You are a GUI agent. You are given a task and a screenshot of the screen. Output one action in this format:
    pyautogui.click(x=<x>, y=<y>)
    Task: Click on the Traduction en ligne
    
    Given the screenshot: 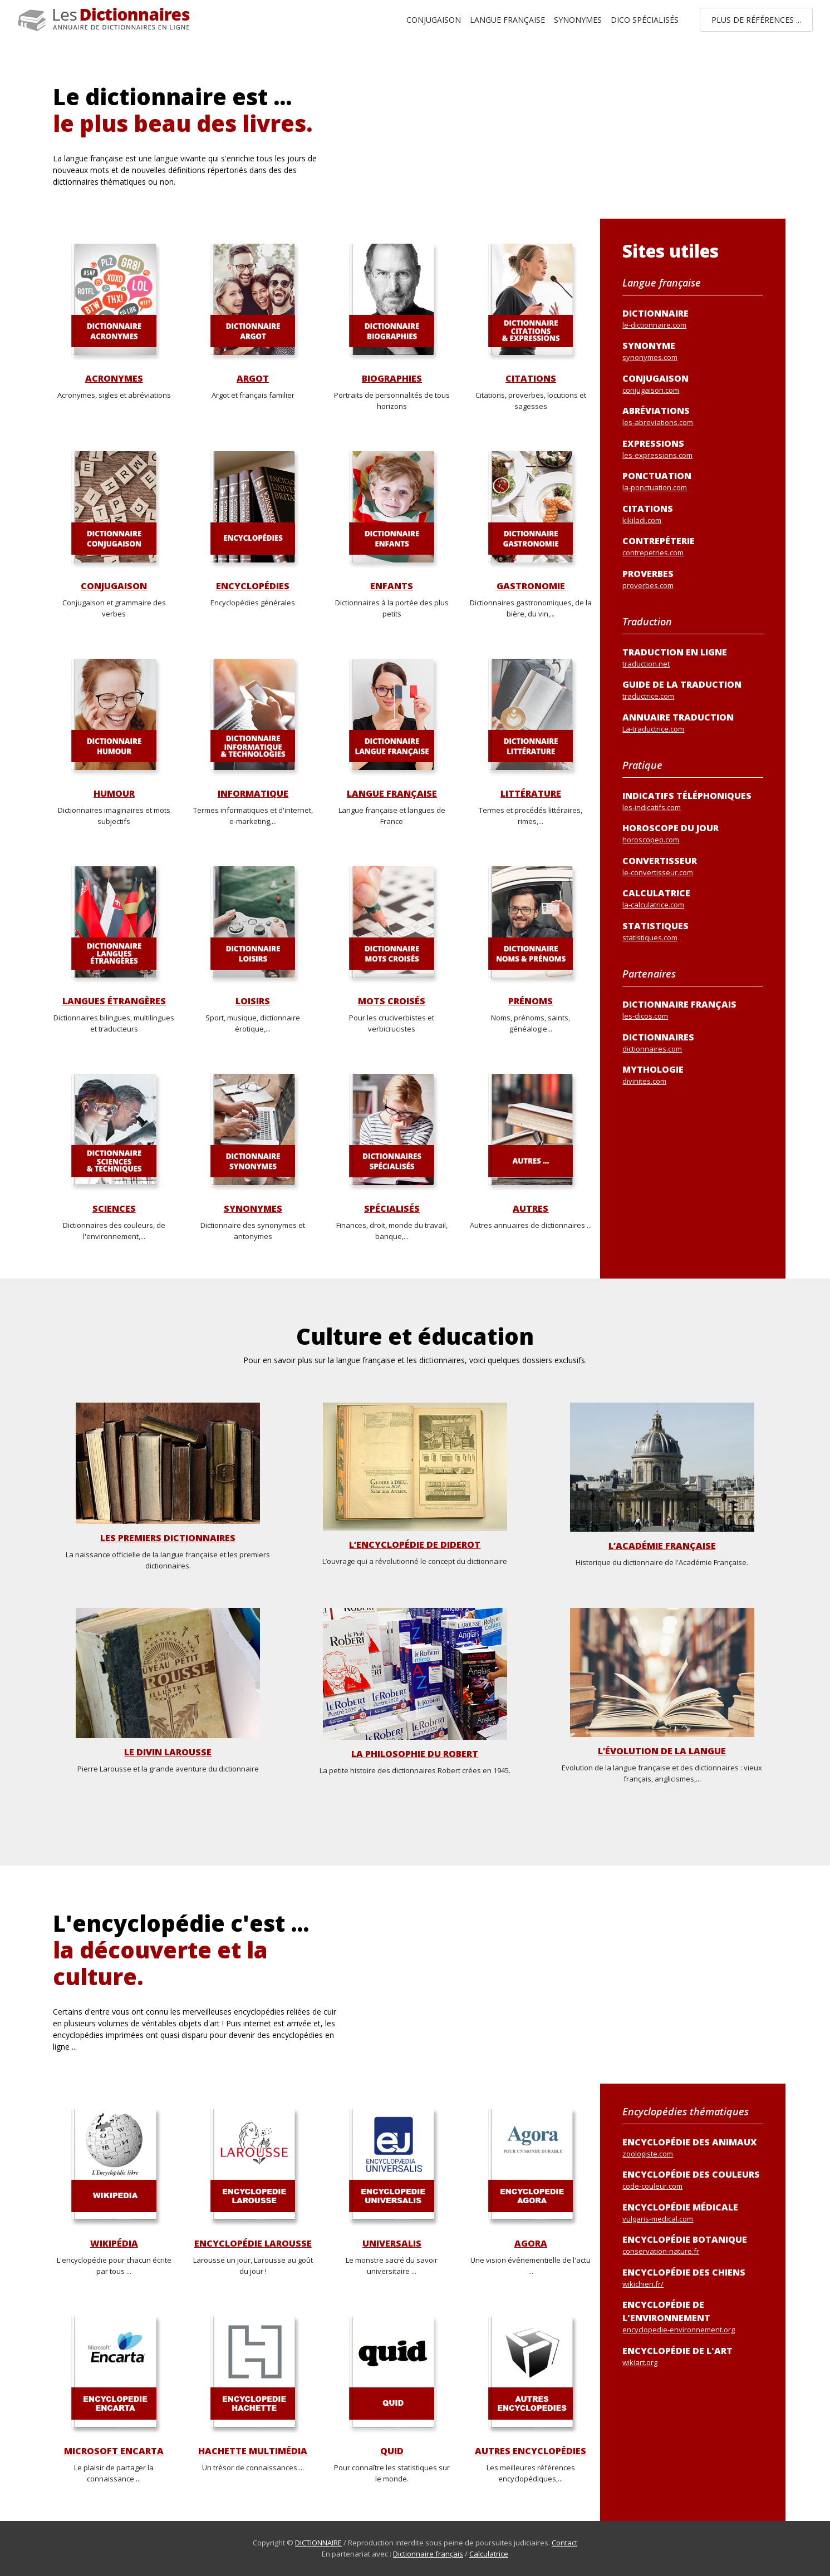 What is the action you would take?
    pyautogui.click(x=692, y=658)
    